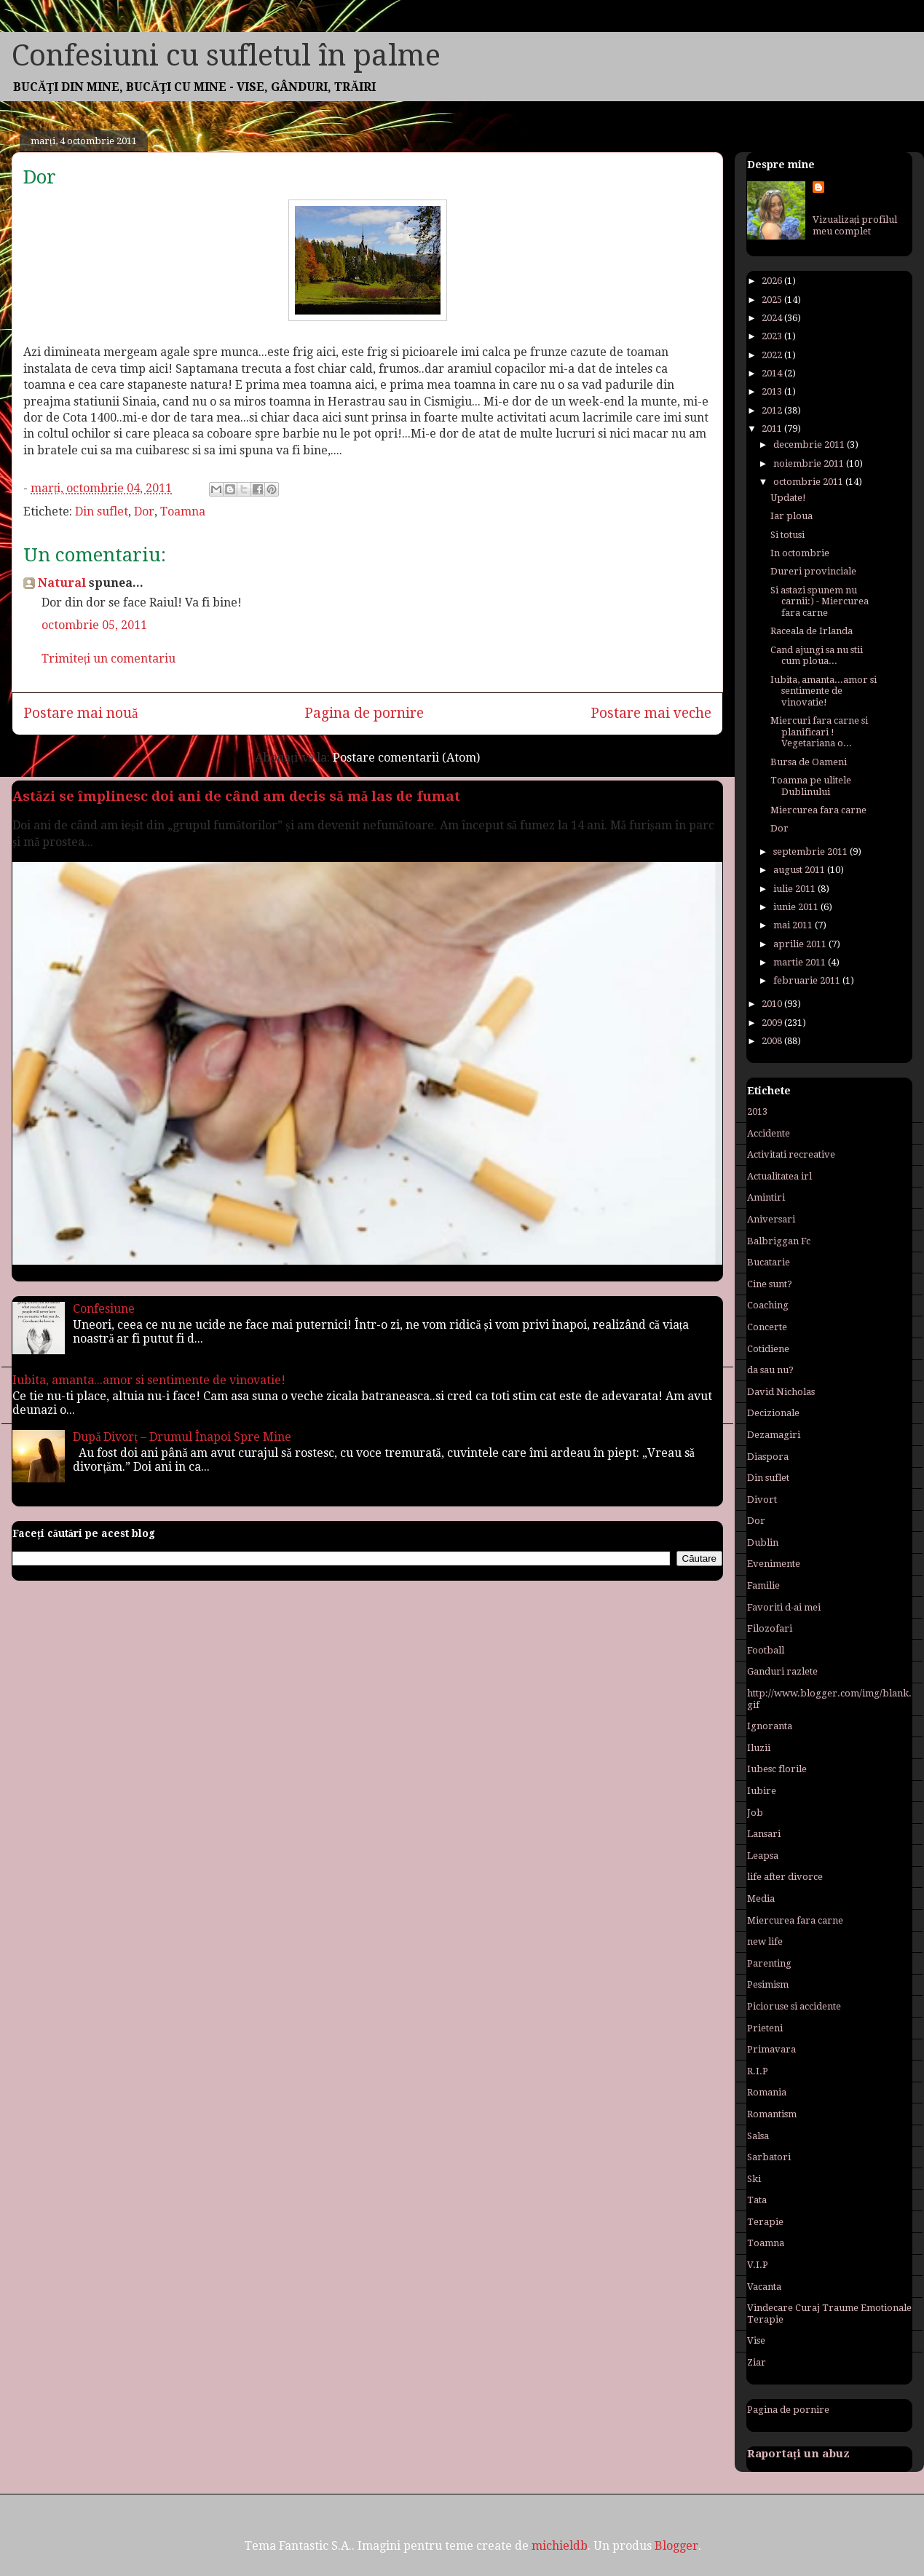 Image resolution: width=924 pixels, height=2576 pixels. I want to click on V.I.P, so click(757, 2264).